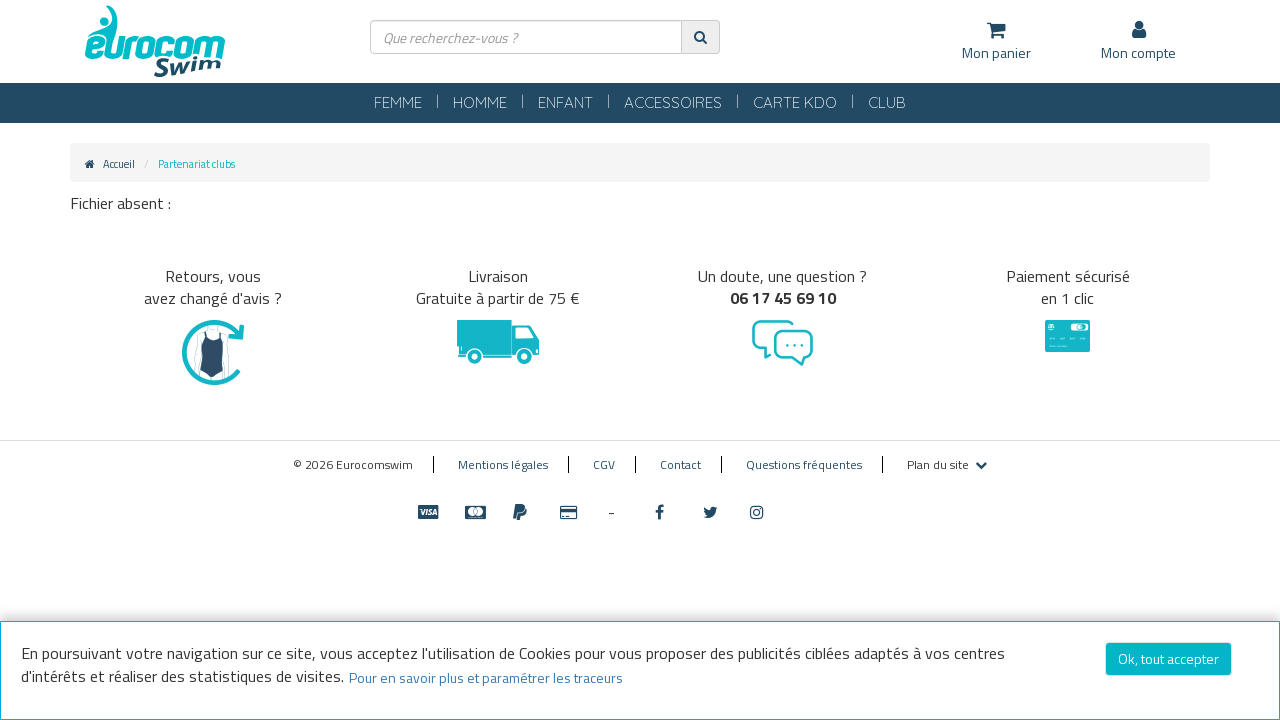 This screenshot has height=720, width=1280. I want to click on HOMME, so click(443, 102).